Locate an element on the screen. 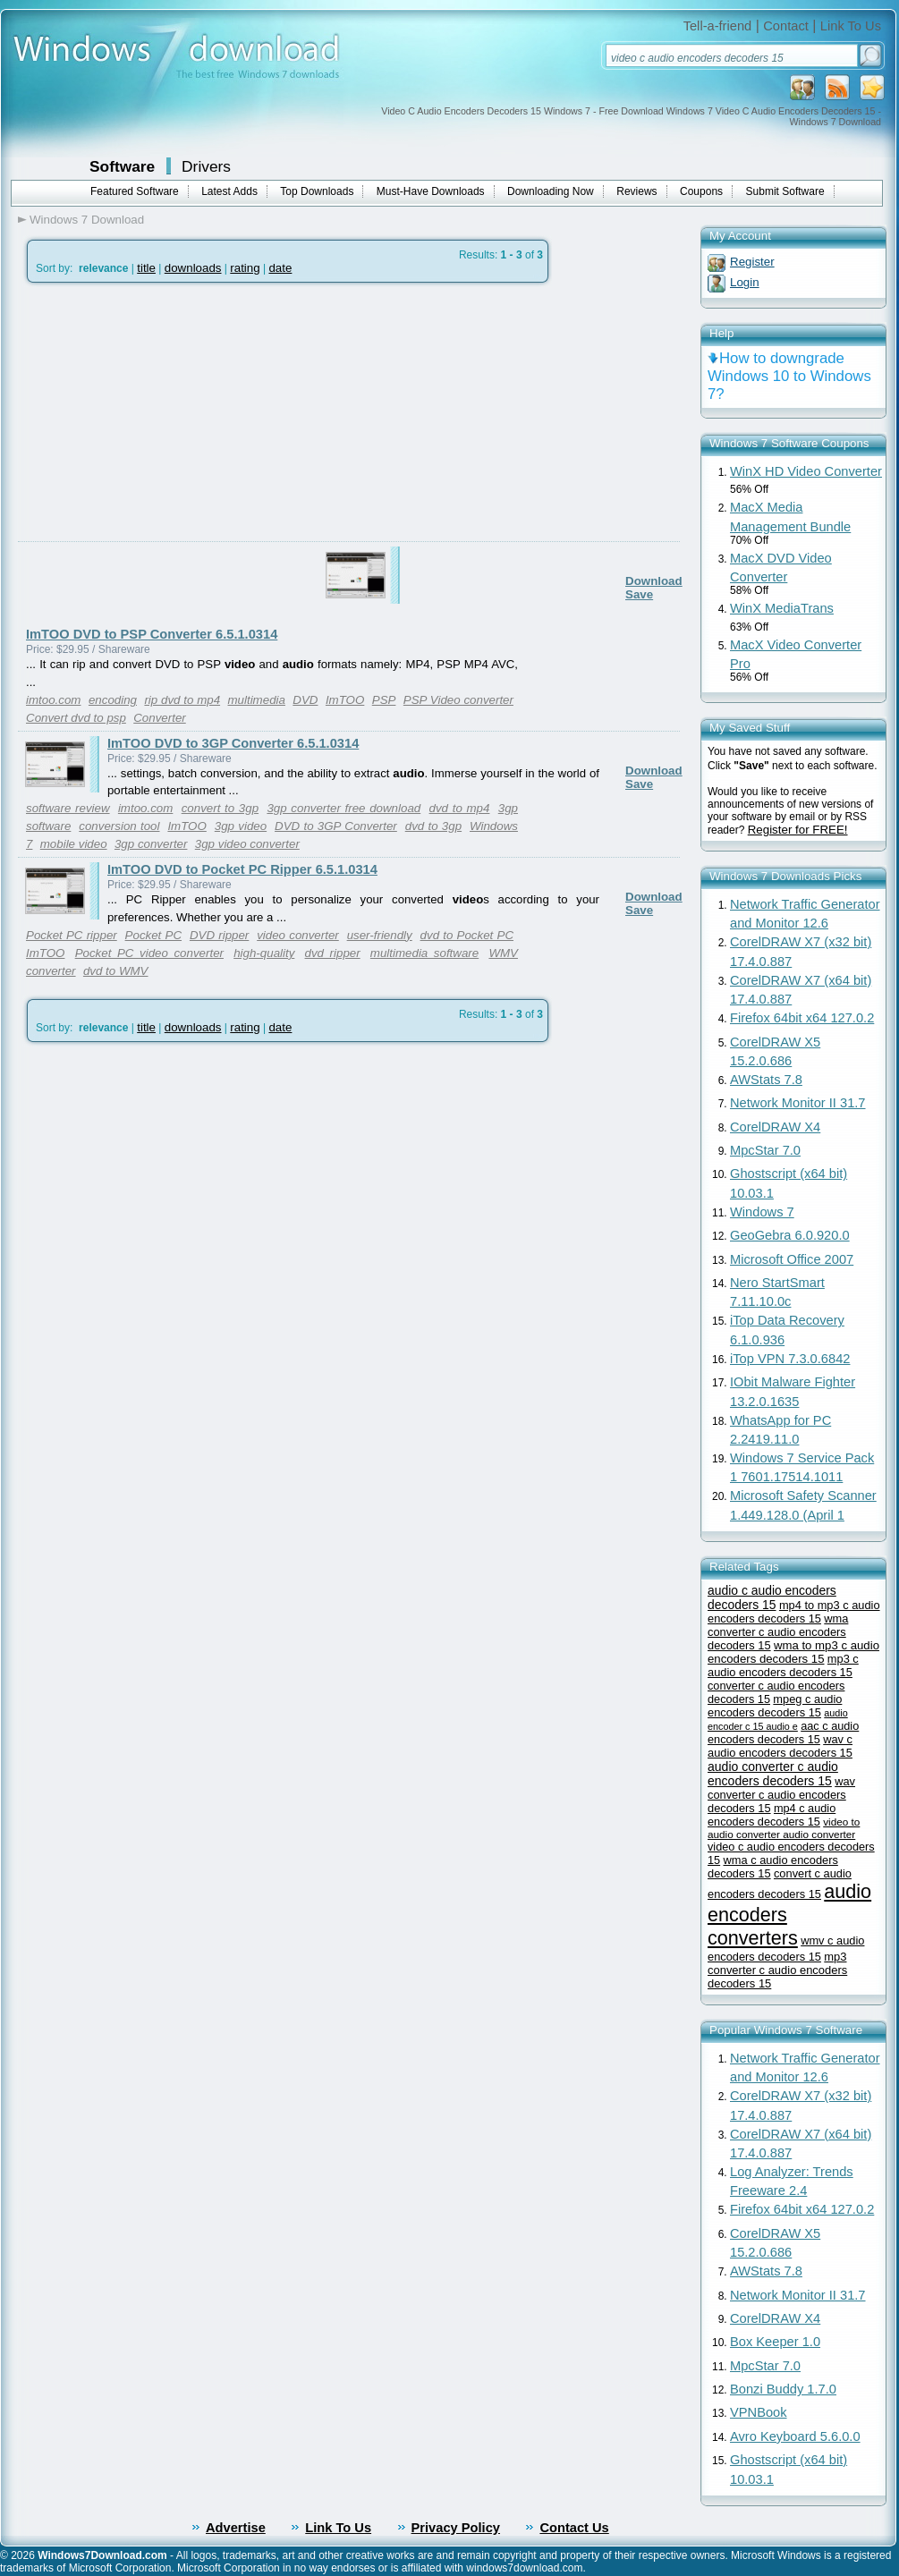 The height and width of the screenshot is (2576, 899). AWStats 7.8 is located at coordinates (766, 1079).